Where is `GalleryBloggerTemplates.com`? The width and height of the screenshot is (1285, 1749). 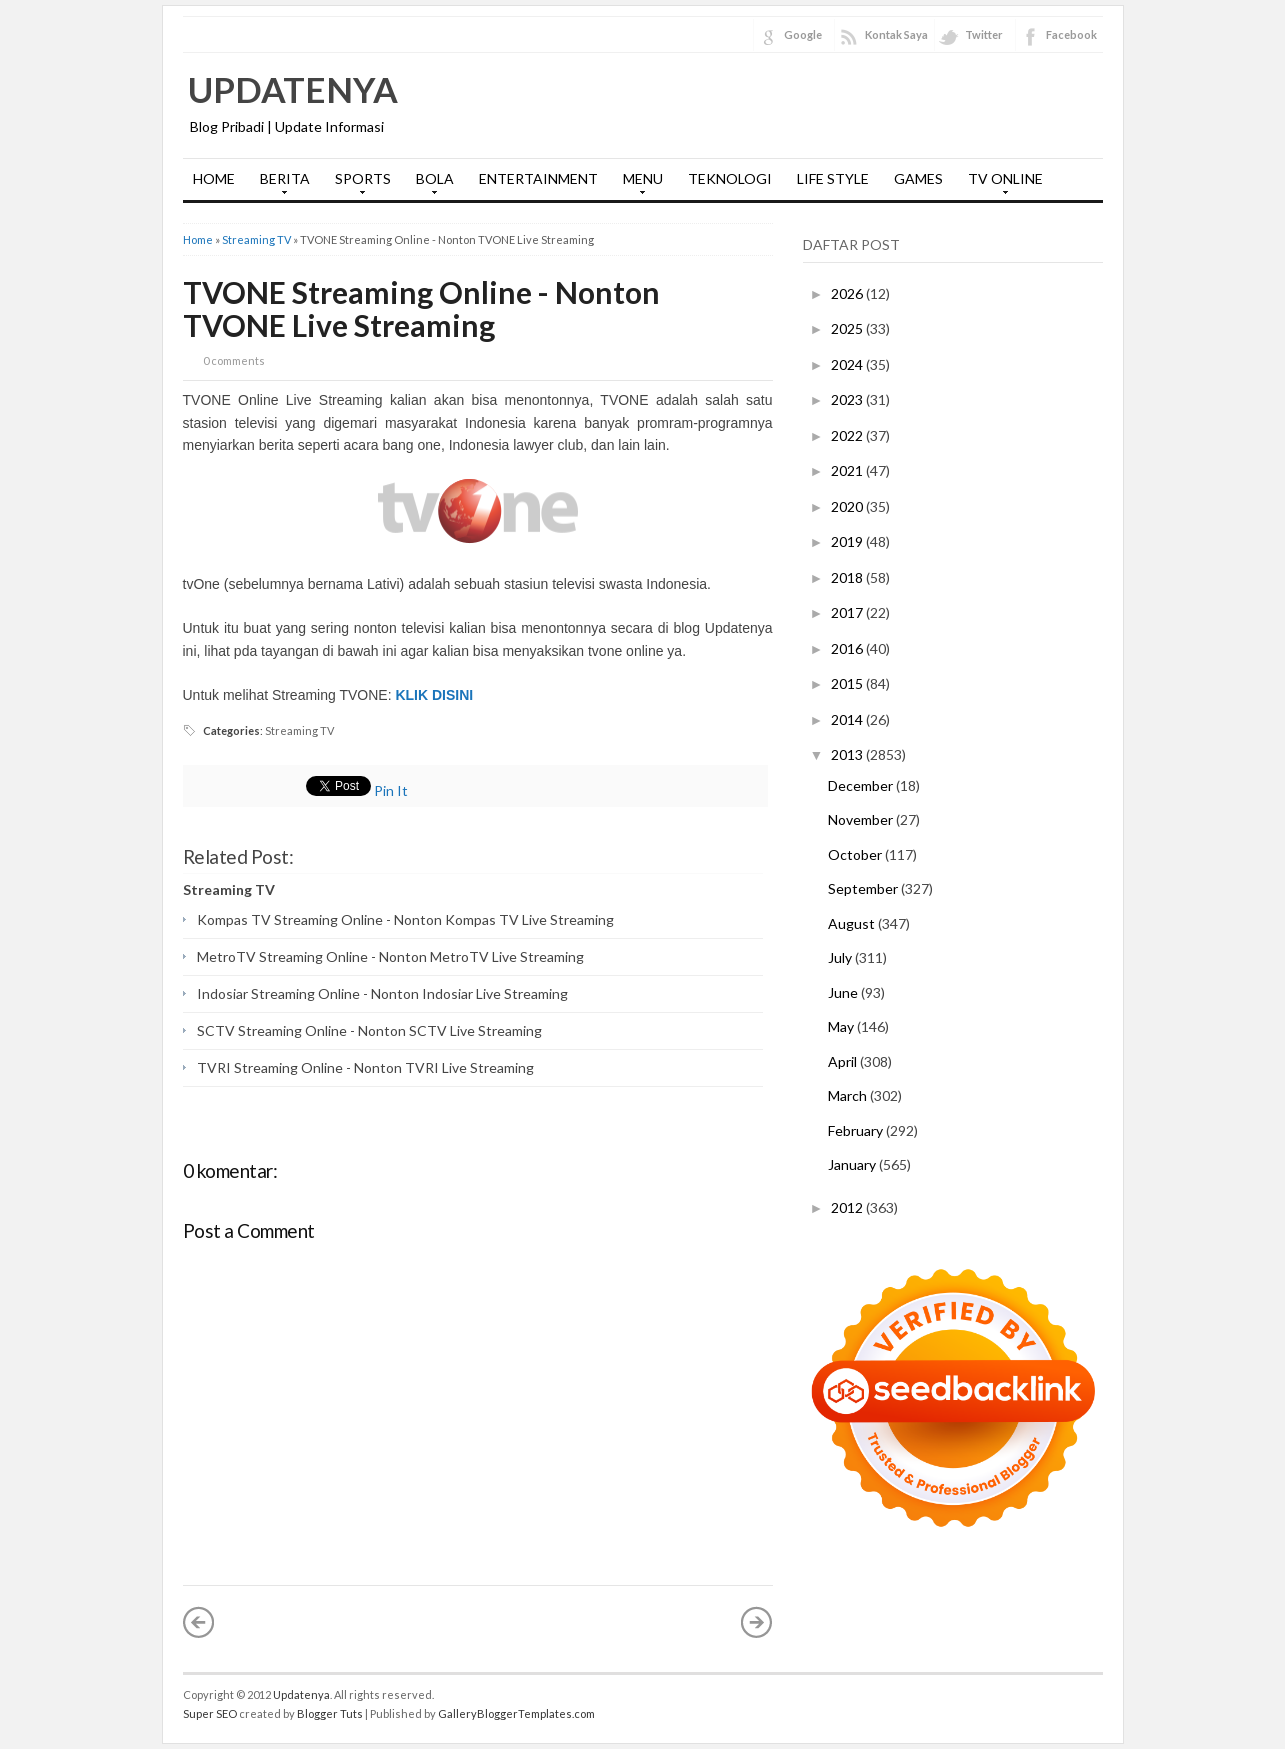 GalleryBloggerTemplates.com is located at coordinates (516, 1713).